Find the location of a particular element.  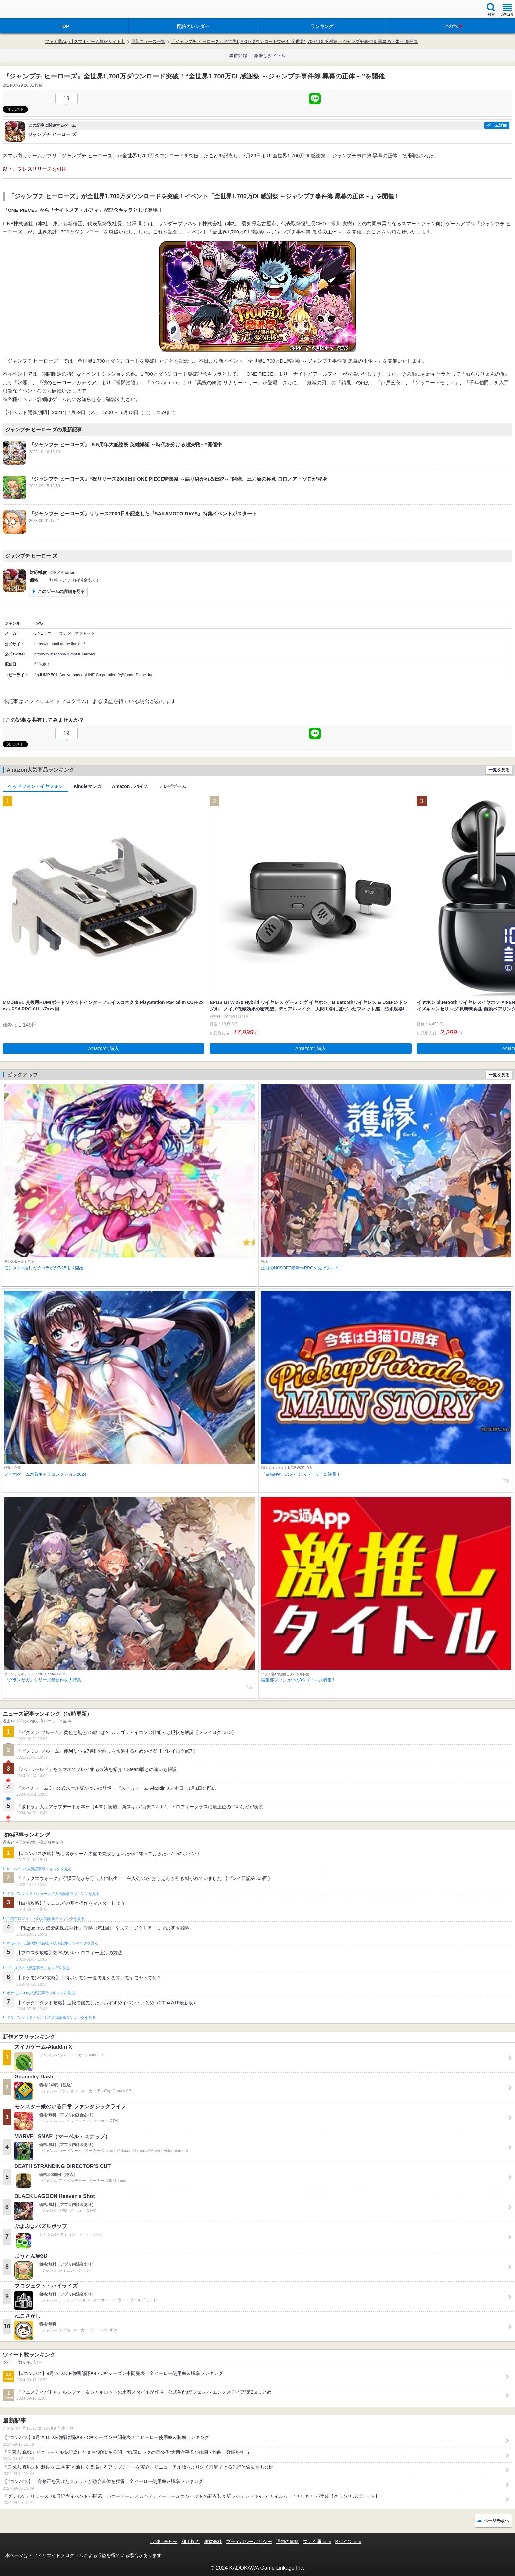

白猫プロジェクトの人気記事ランキングを見る is located at coordinates (45, 1919).